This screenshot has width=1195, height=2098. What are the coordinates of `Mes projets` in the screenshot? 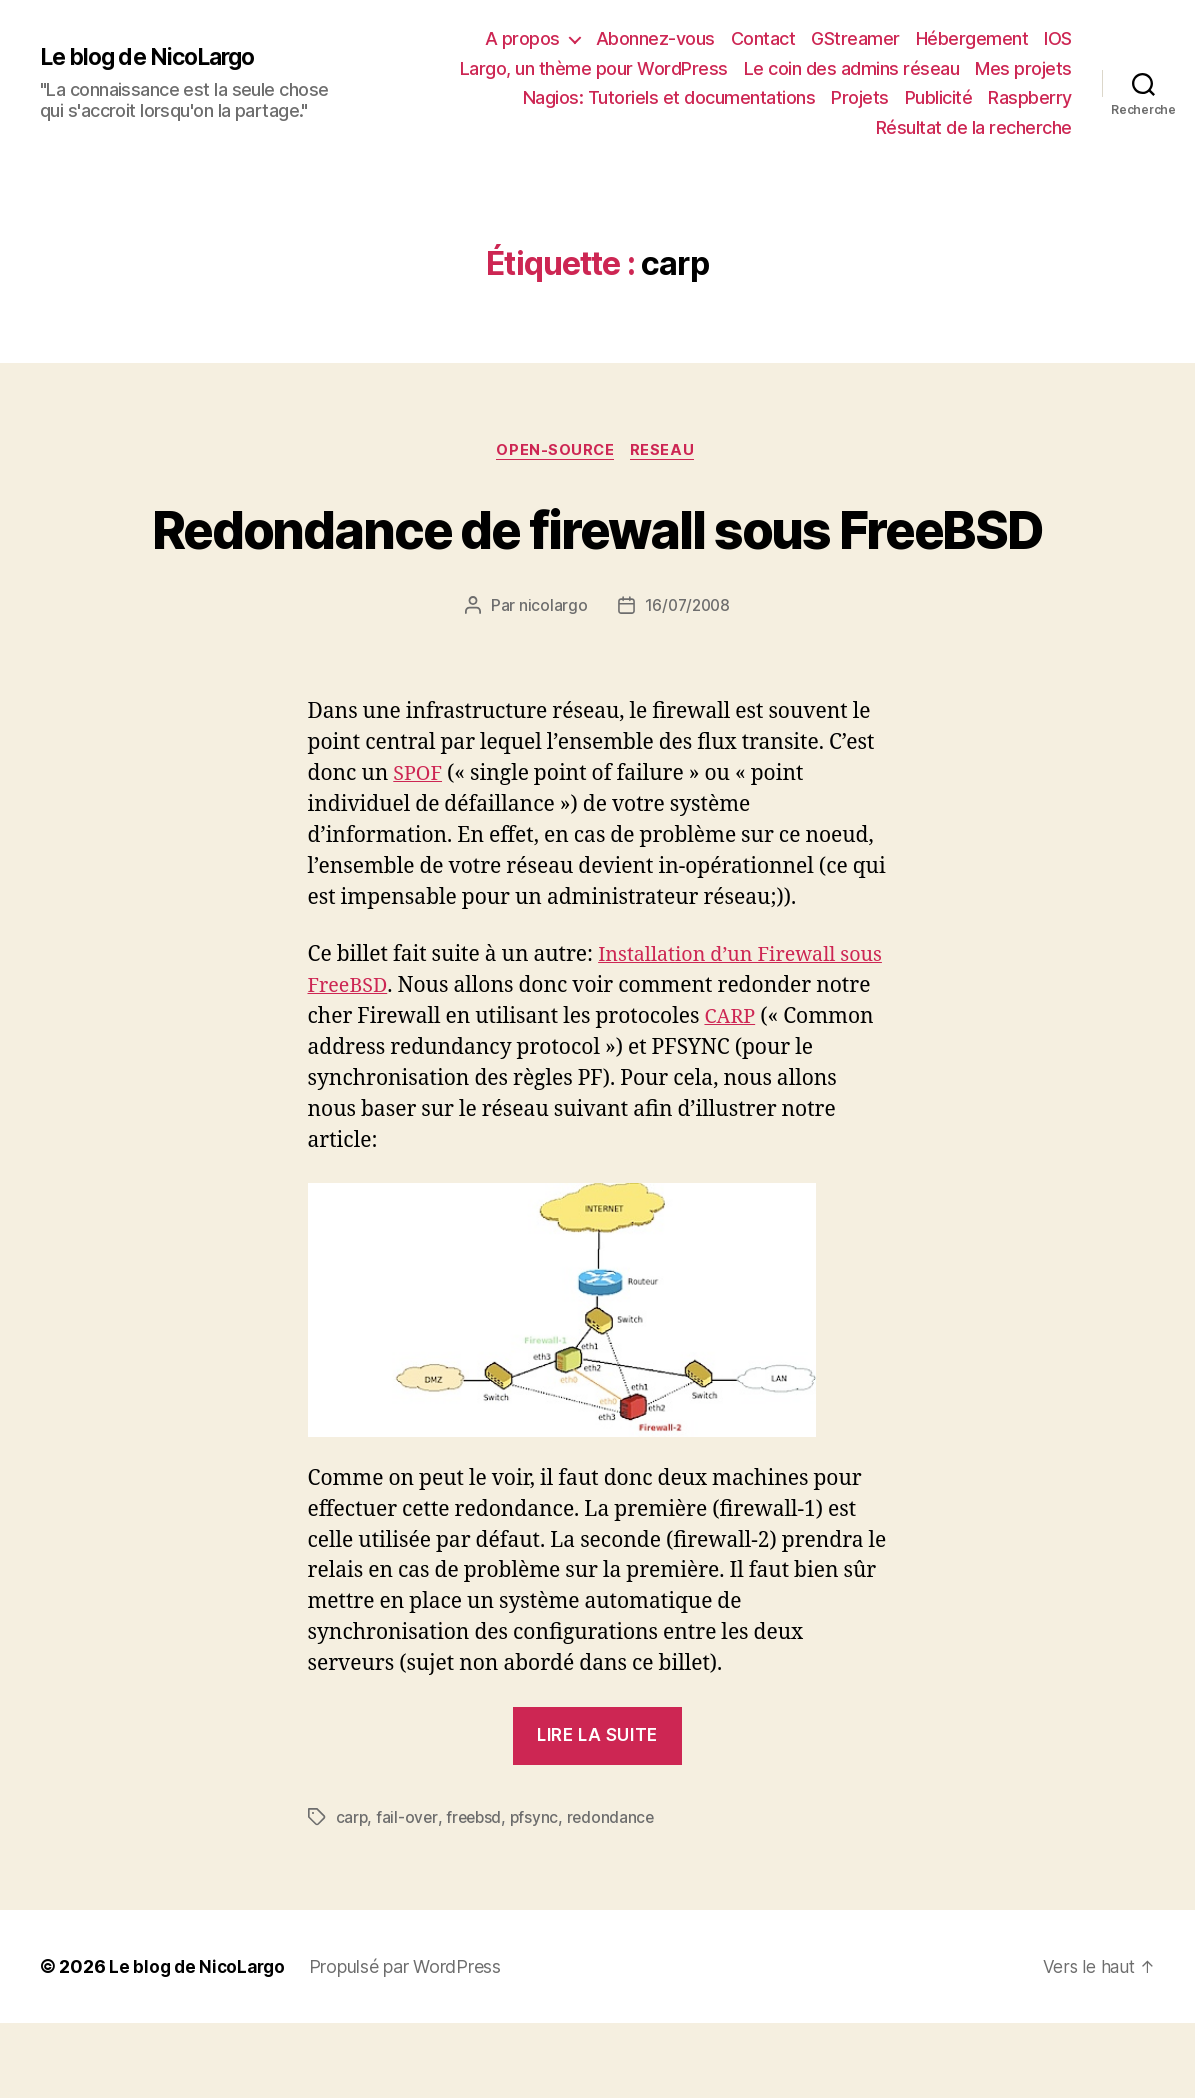 It's located at (1023, 68).